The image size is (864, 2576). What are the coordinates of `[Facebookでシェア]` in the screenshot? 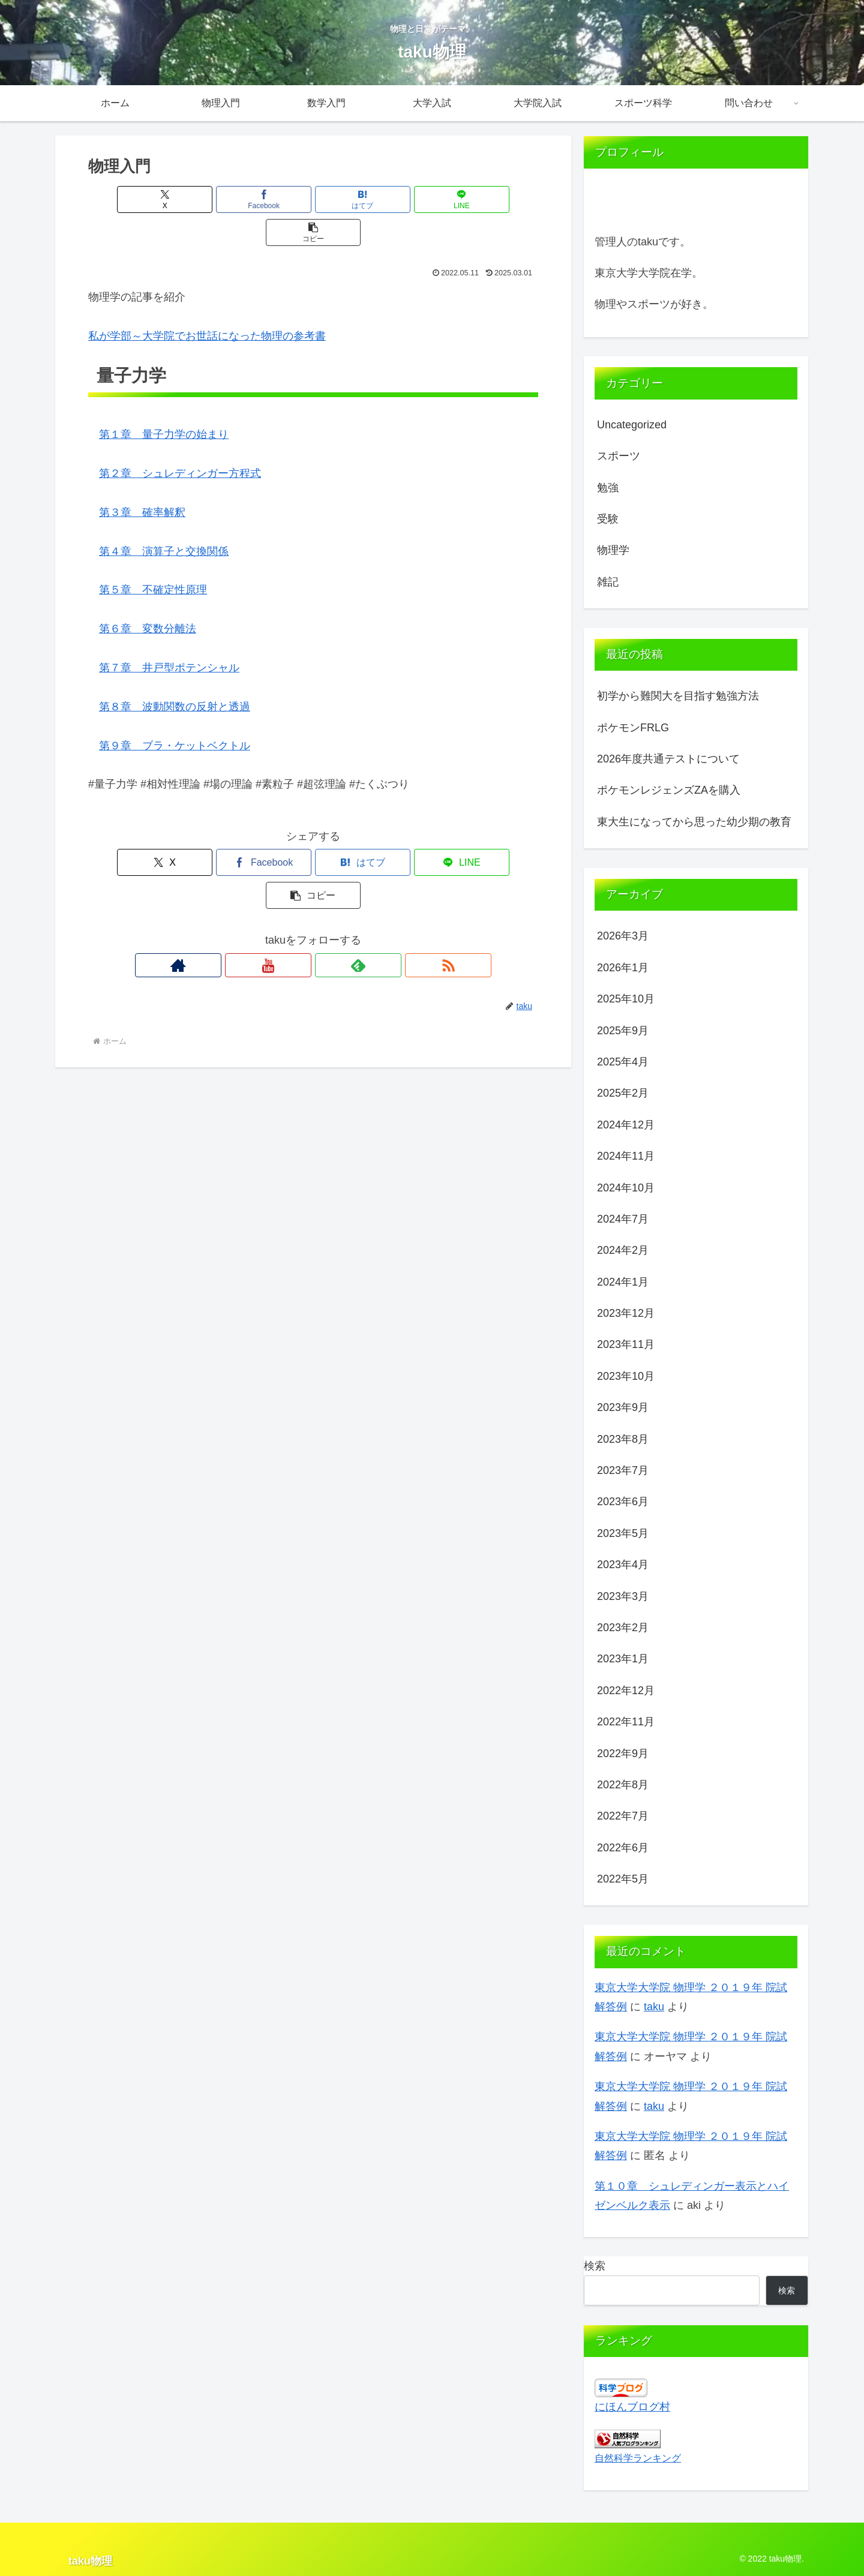 It's located at (238, 199).